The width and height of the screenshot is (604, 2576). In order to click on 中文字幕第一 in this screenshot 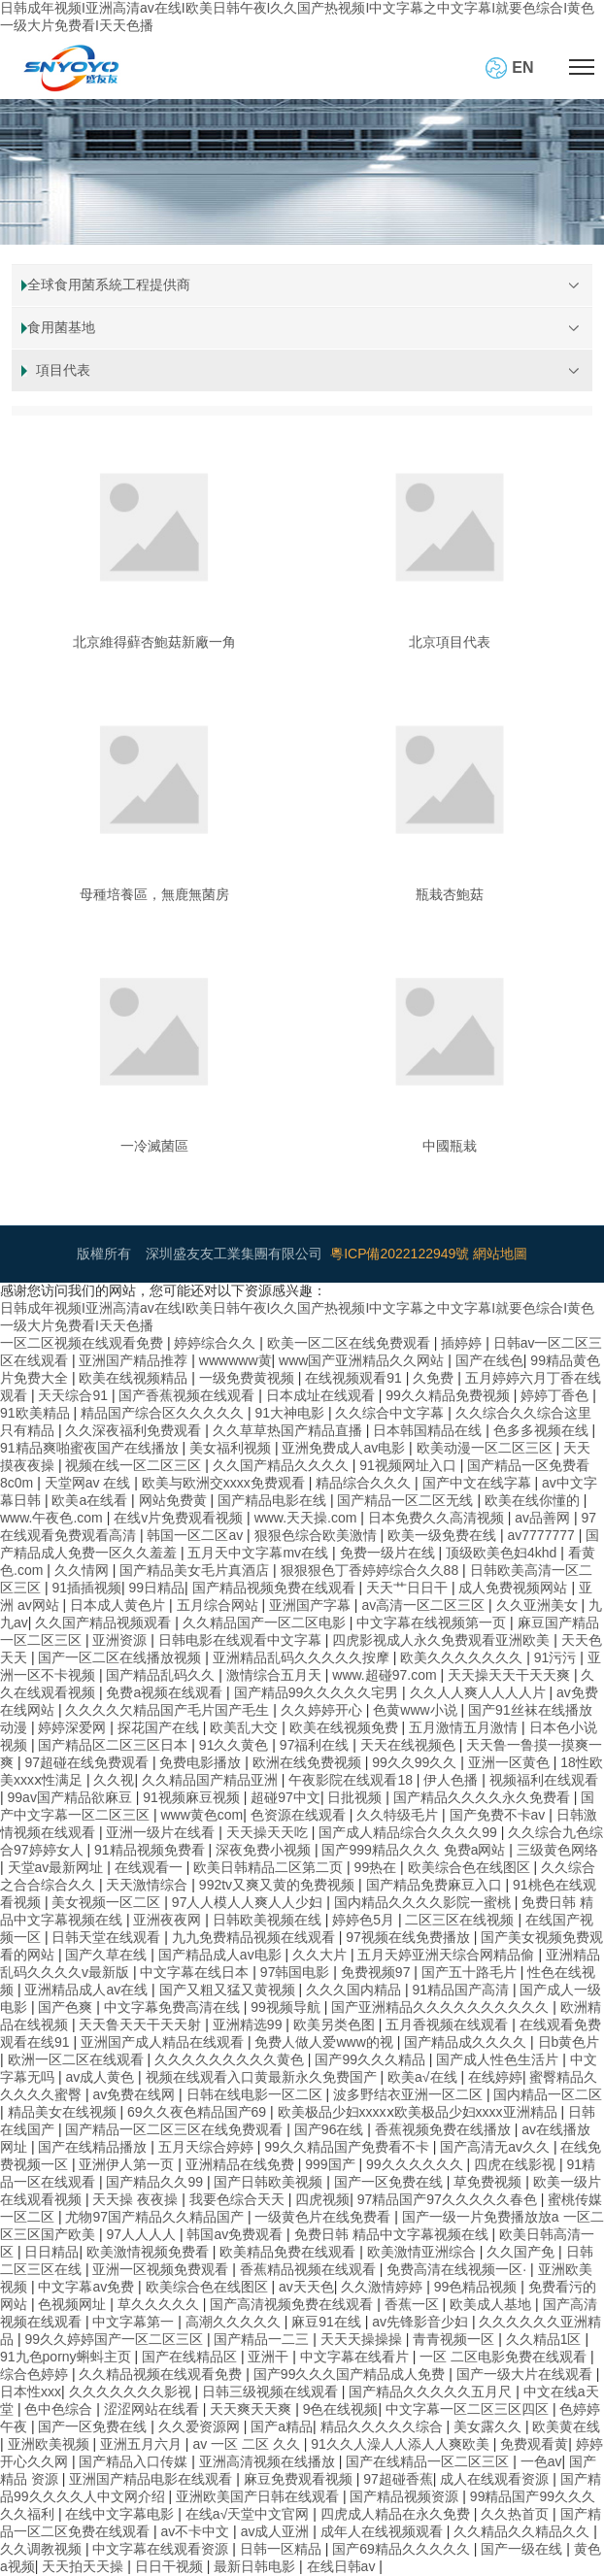, I will do `click(135, 2321)`.